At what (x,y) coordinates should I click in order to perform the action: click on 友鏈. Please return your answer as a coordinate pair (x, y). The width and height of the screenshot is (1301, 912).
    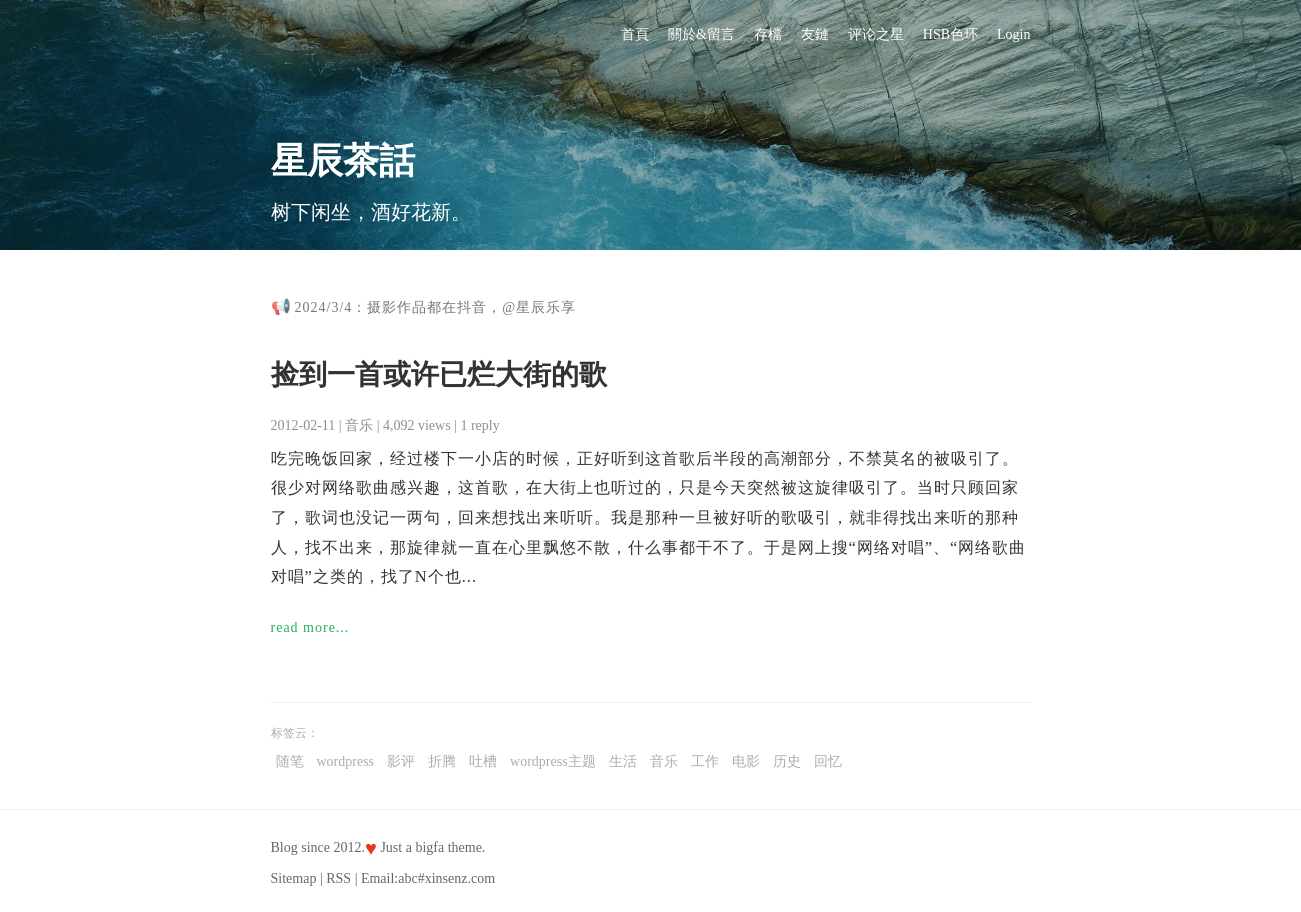
    Looking at the image, I should click on (815, 34).